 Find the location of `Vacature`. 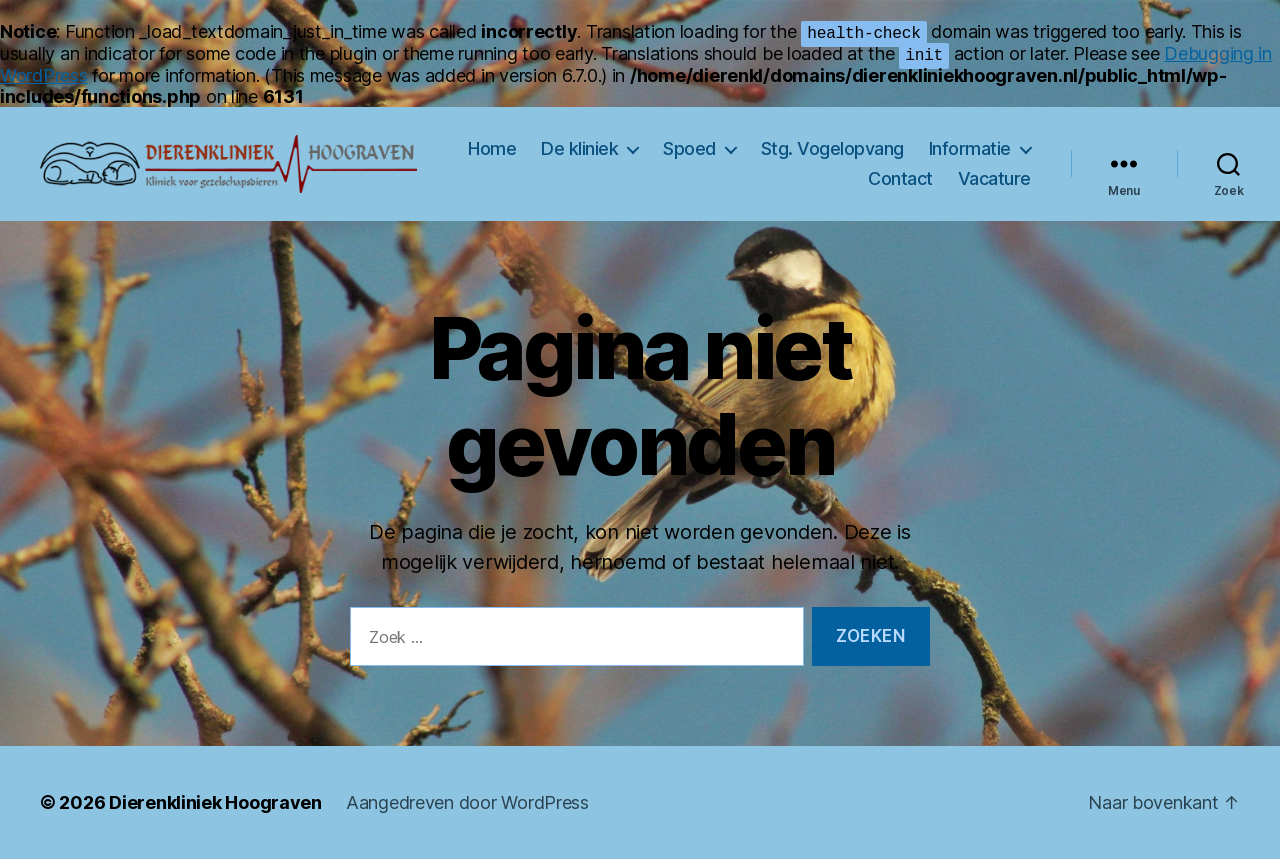

Vacature is located at coordinates (994, 178).